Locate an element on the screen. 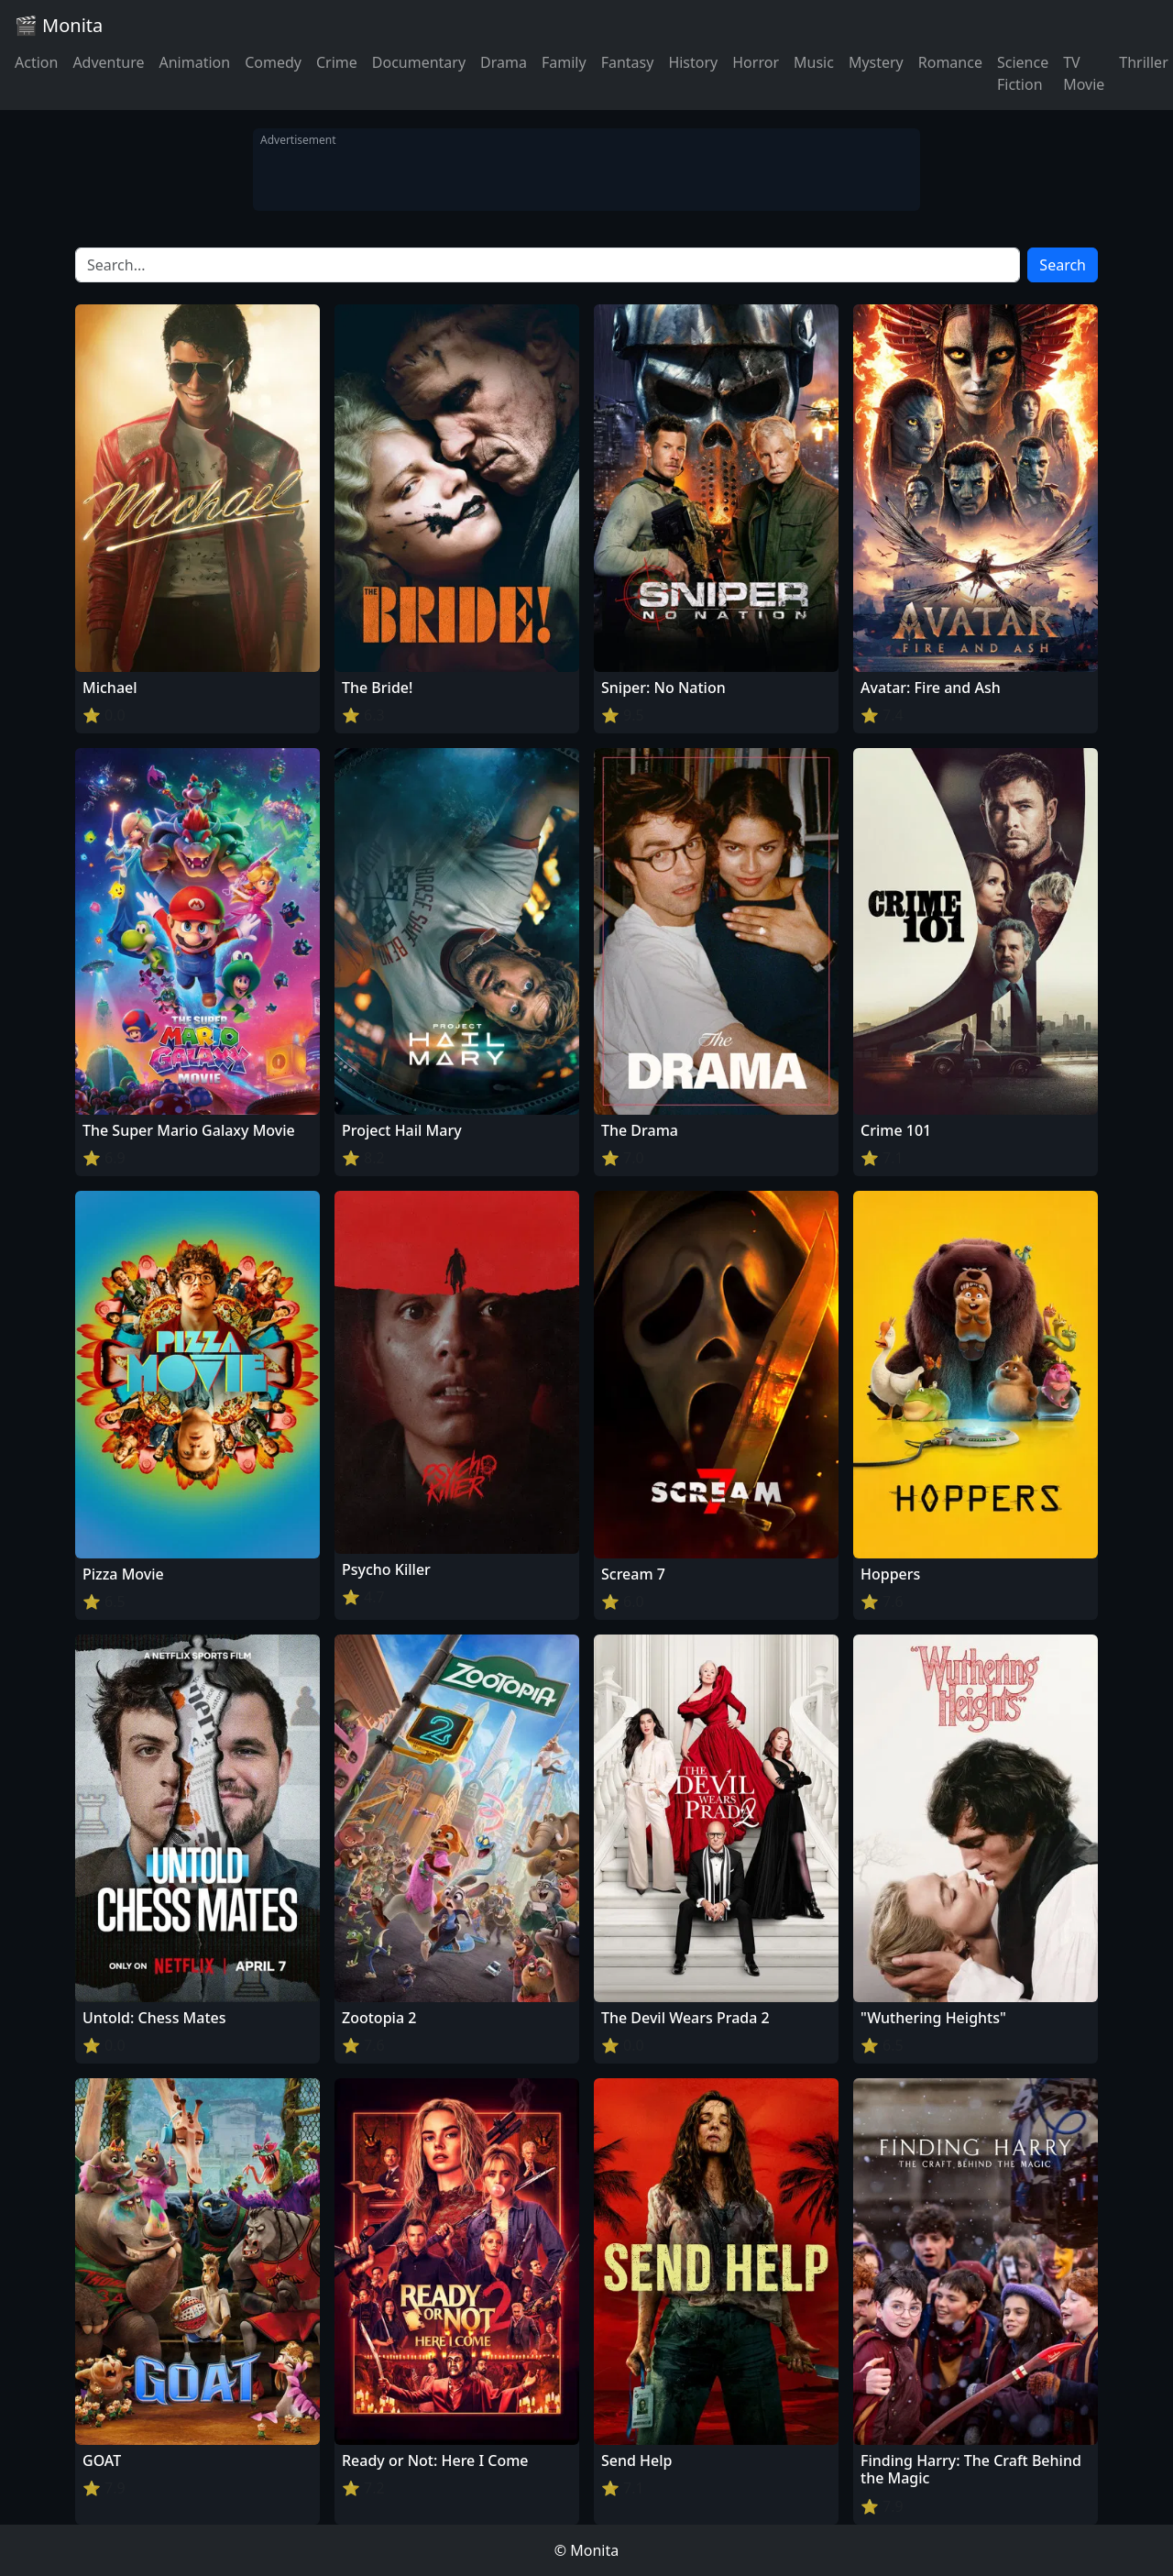 The height and width of the screenshot is (2576, 1173). Mystery is located at coordinates (876, 62).